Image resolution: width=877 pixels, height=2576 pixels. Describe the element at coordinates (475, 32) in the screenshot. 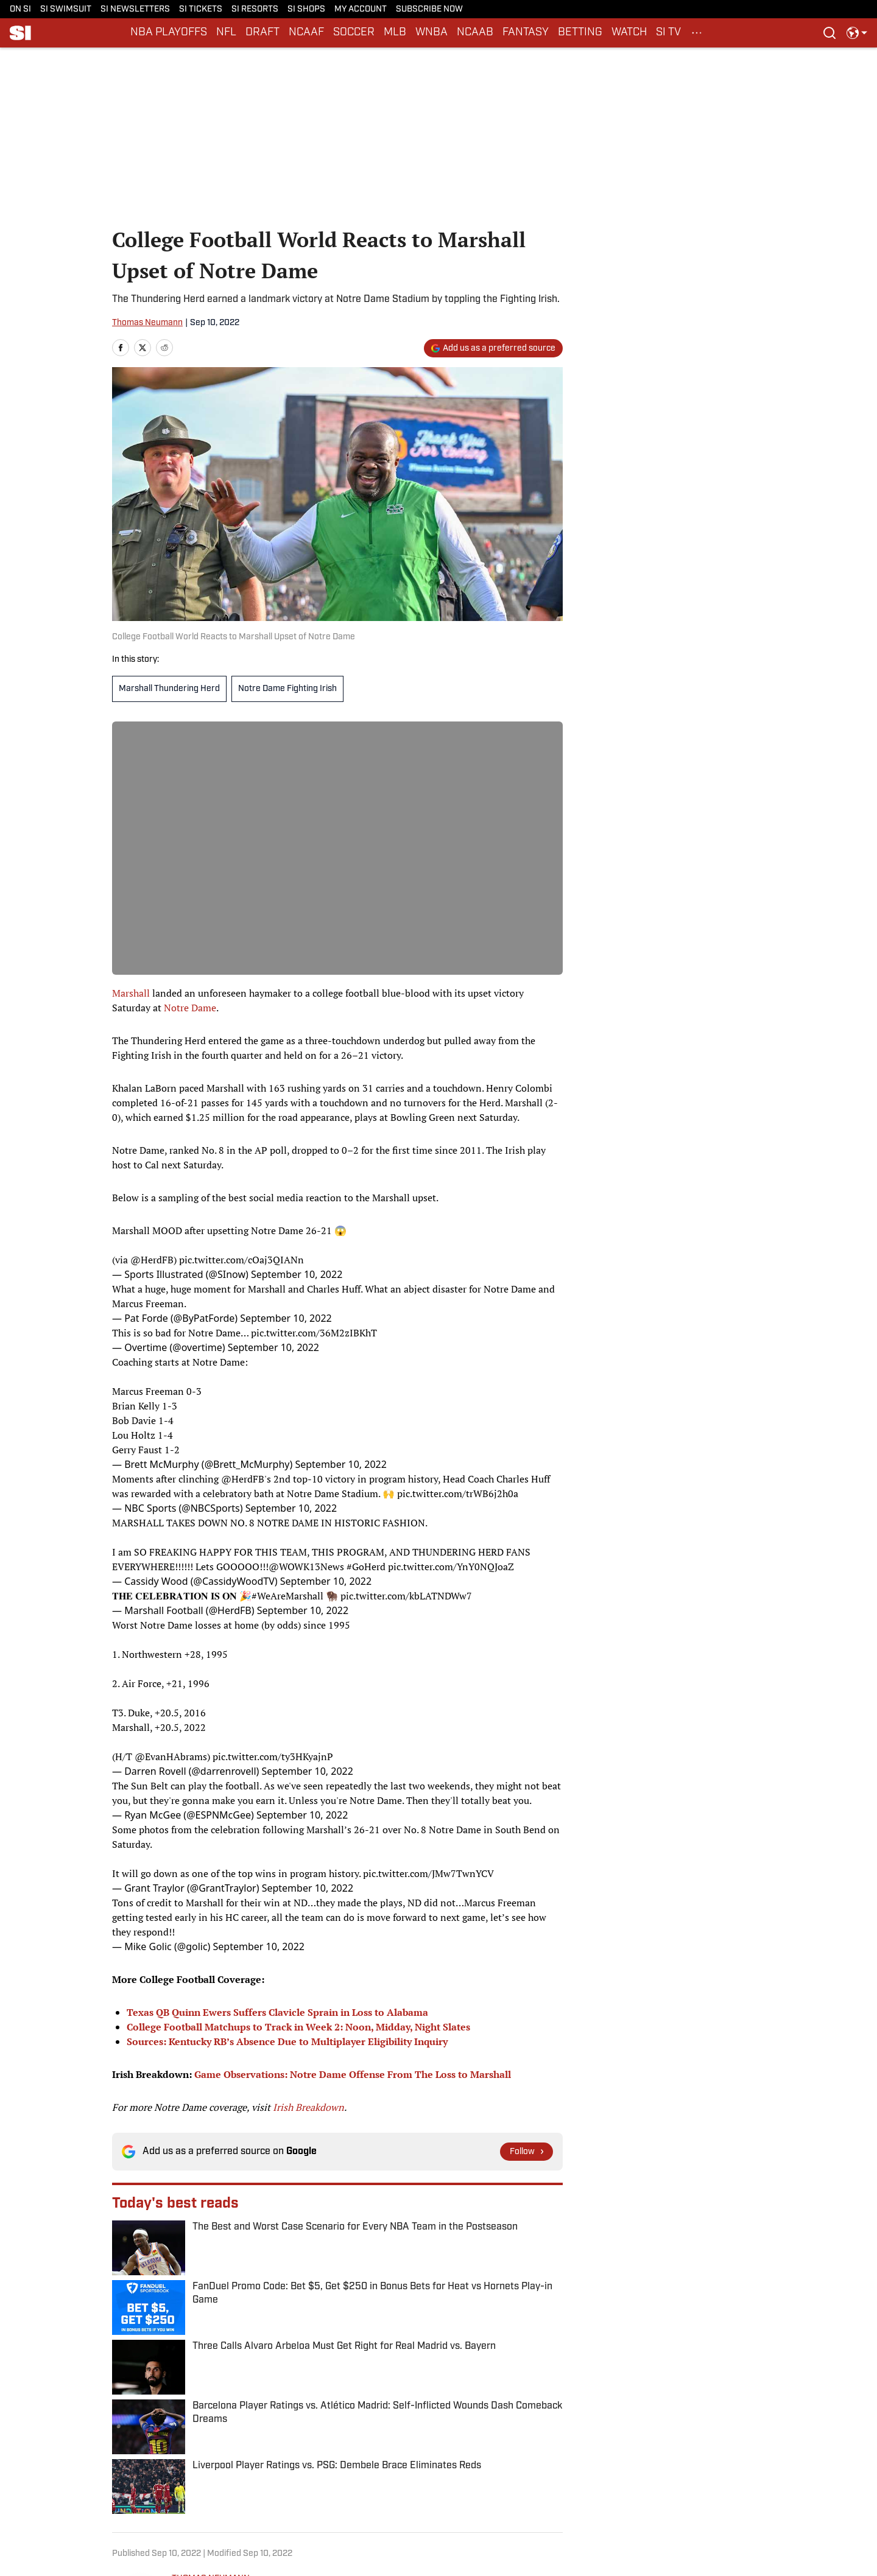

I see `NCAAB` at that location.